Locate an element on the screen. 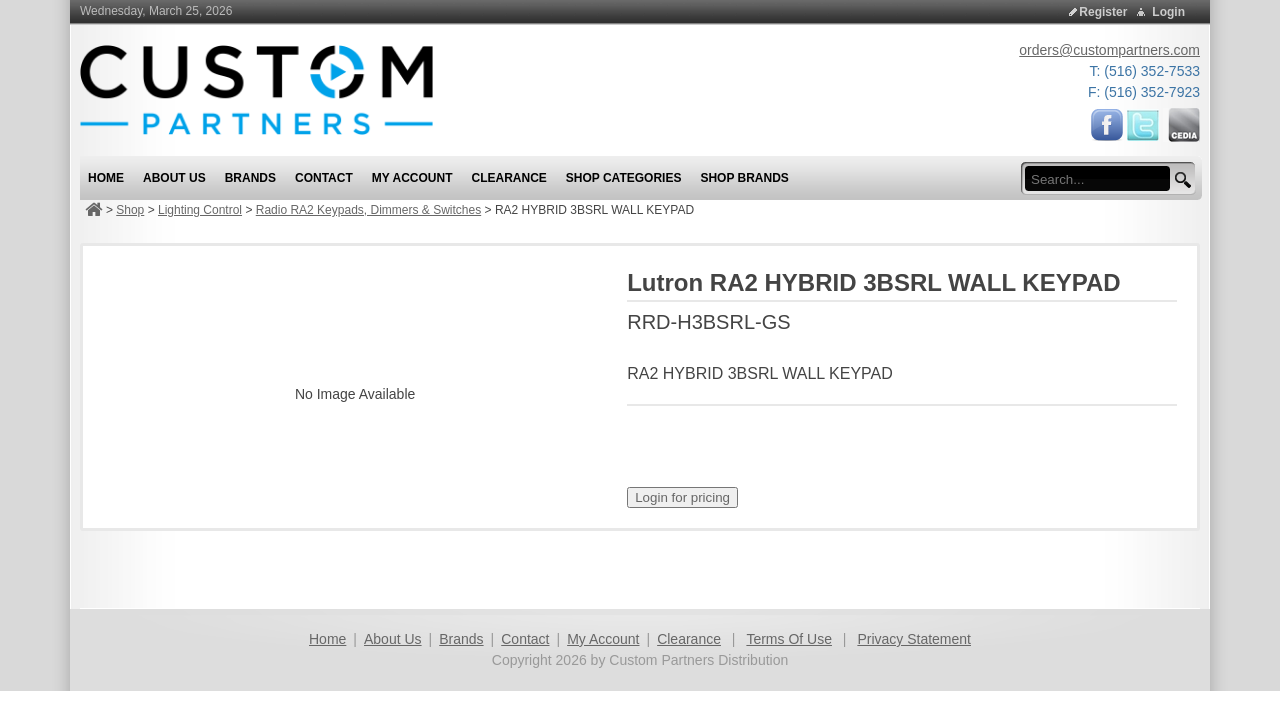  Lighting Control is located at coordinates (200, 210).